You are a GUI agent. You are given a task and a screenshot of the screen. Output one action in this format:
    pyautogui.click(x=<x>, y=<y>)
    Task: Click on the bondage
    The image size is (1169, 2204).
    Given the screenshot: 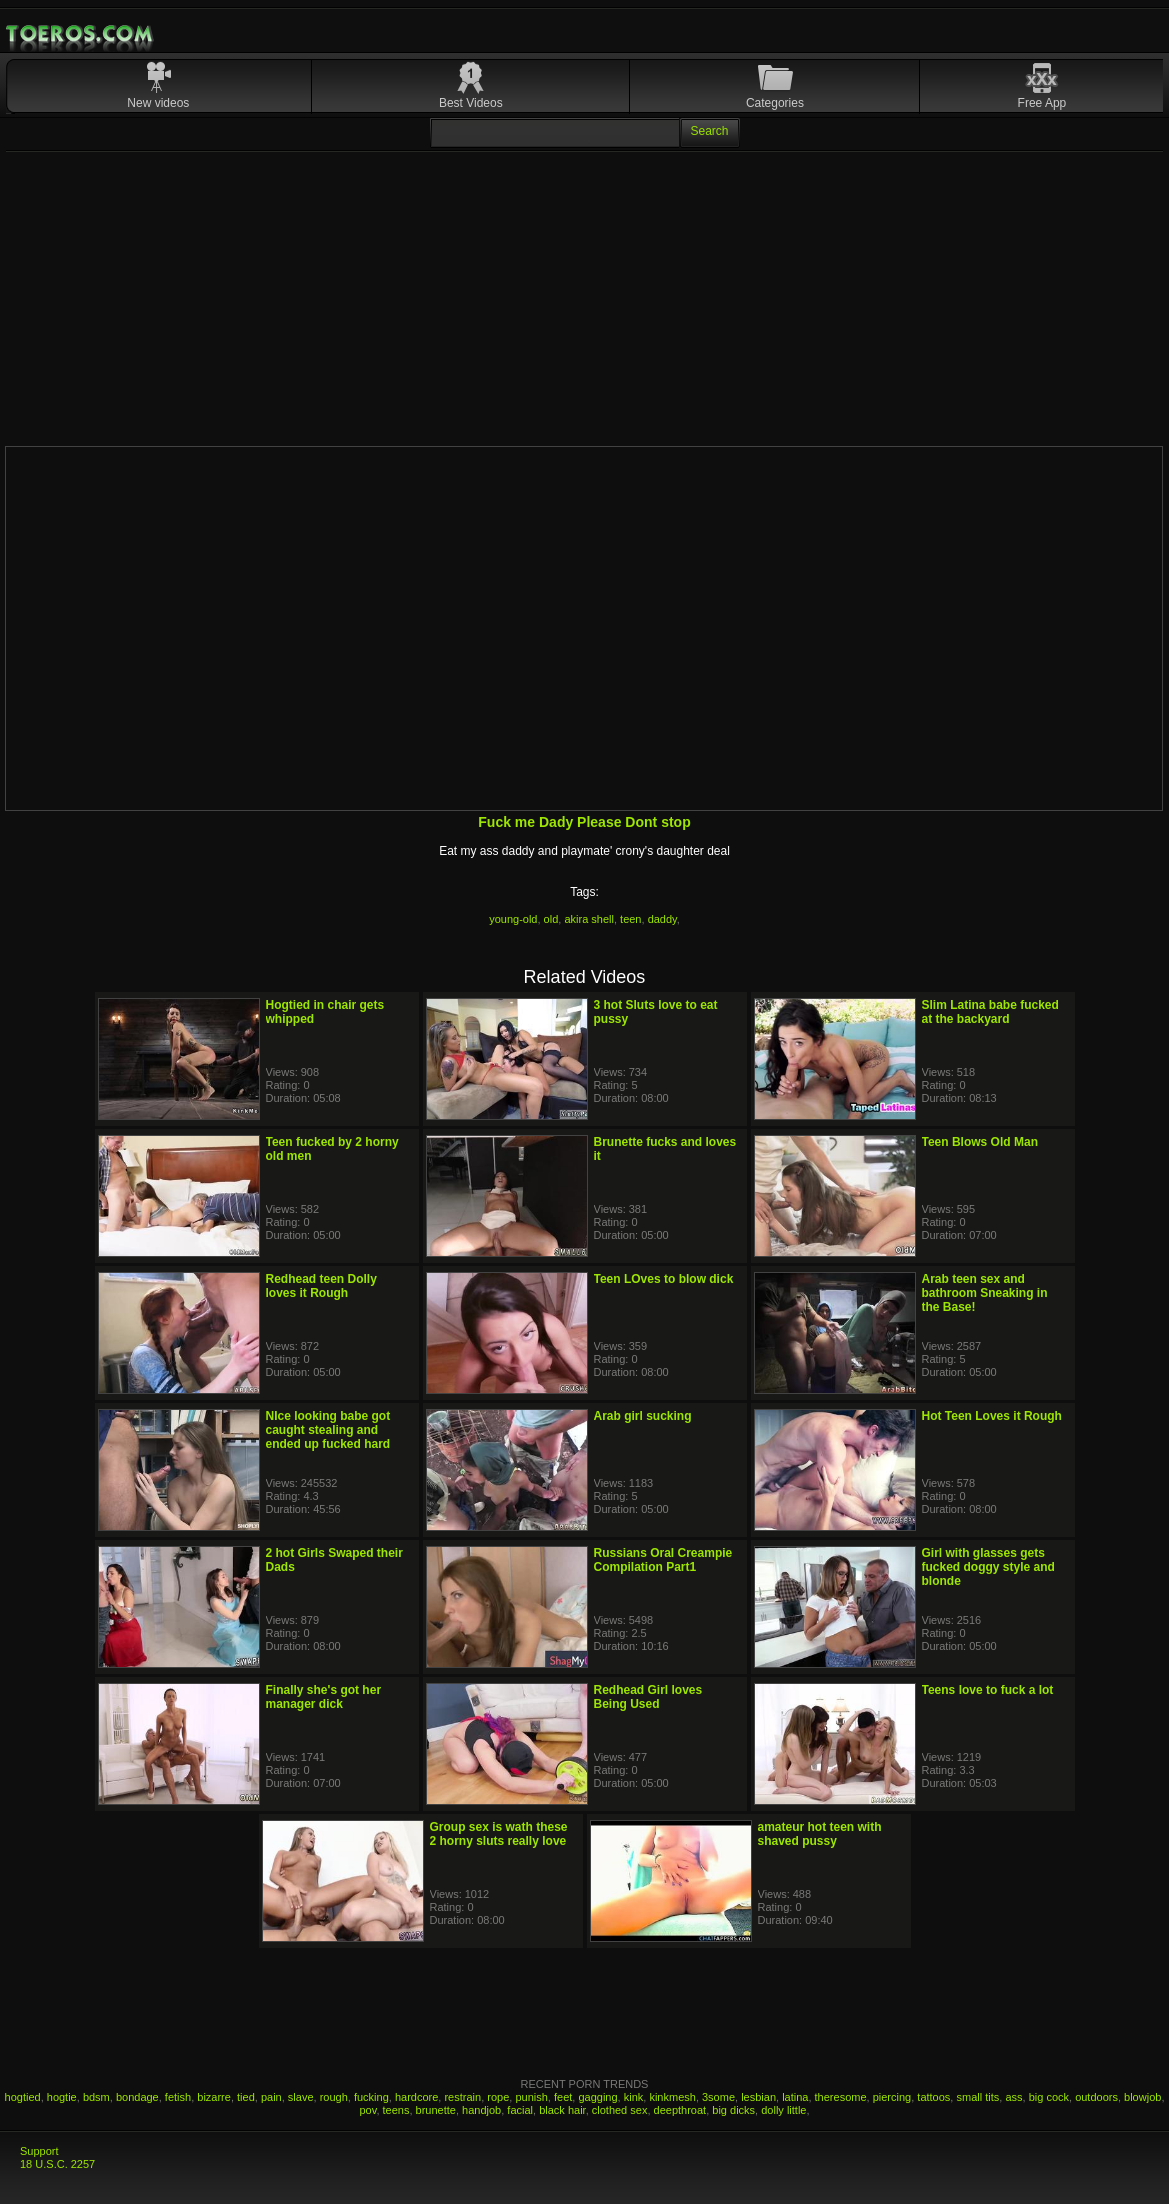 What is the action you would take?
    pyautogui.click(x=137, y=2097)
    